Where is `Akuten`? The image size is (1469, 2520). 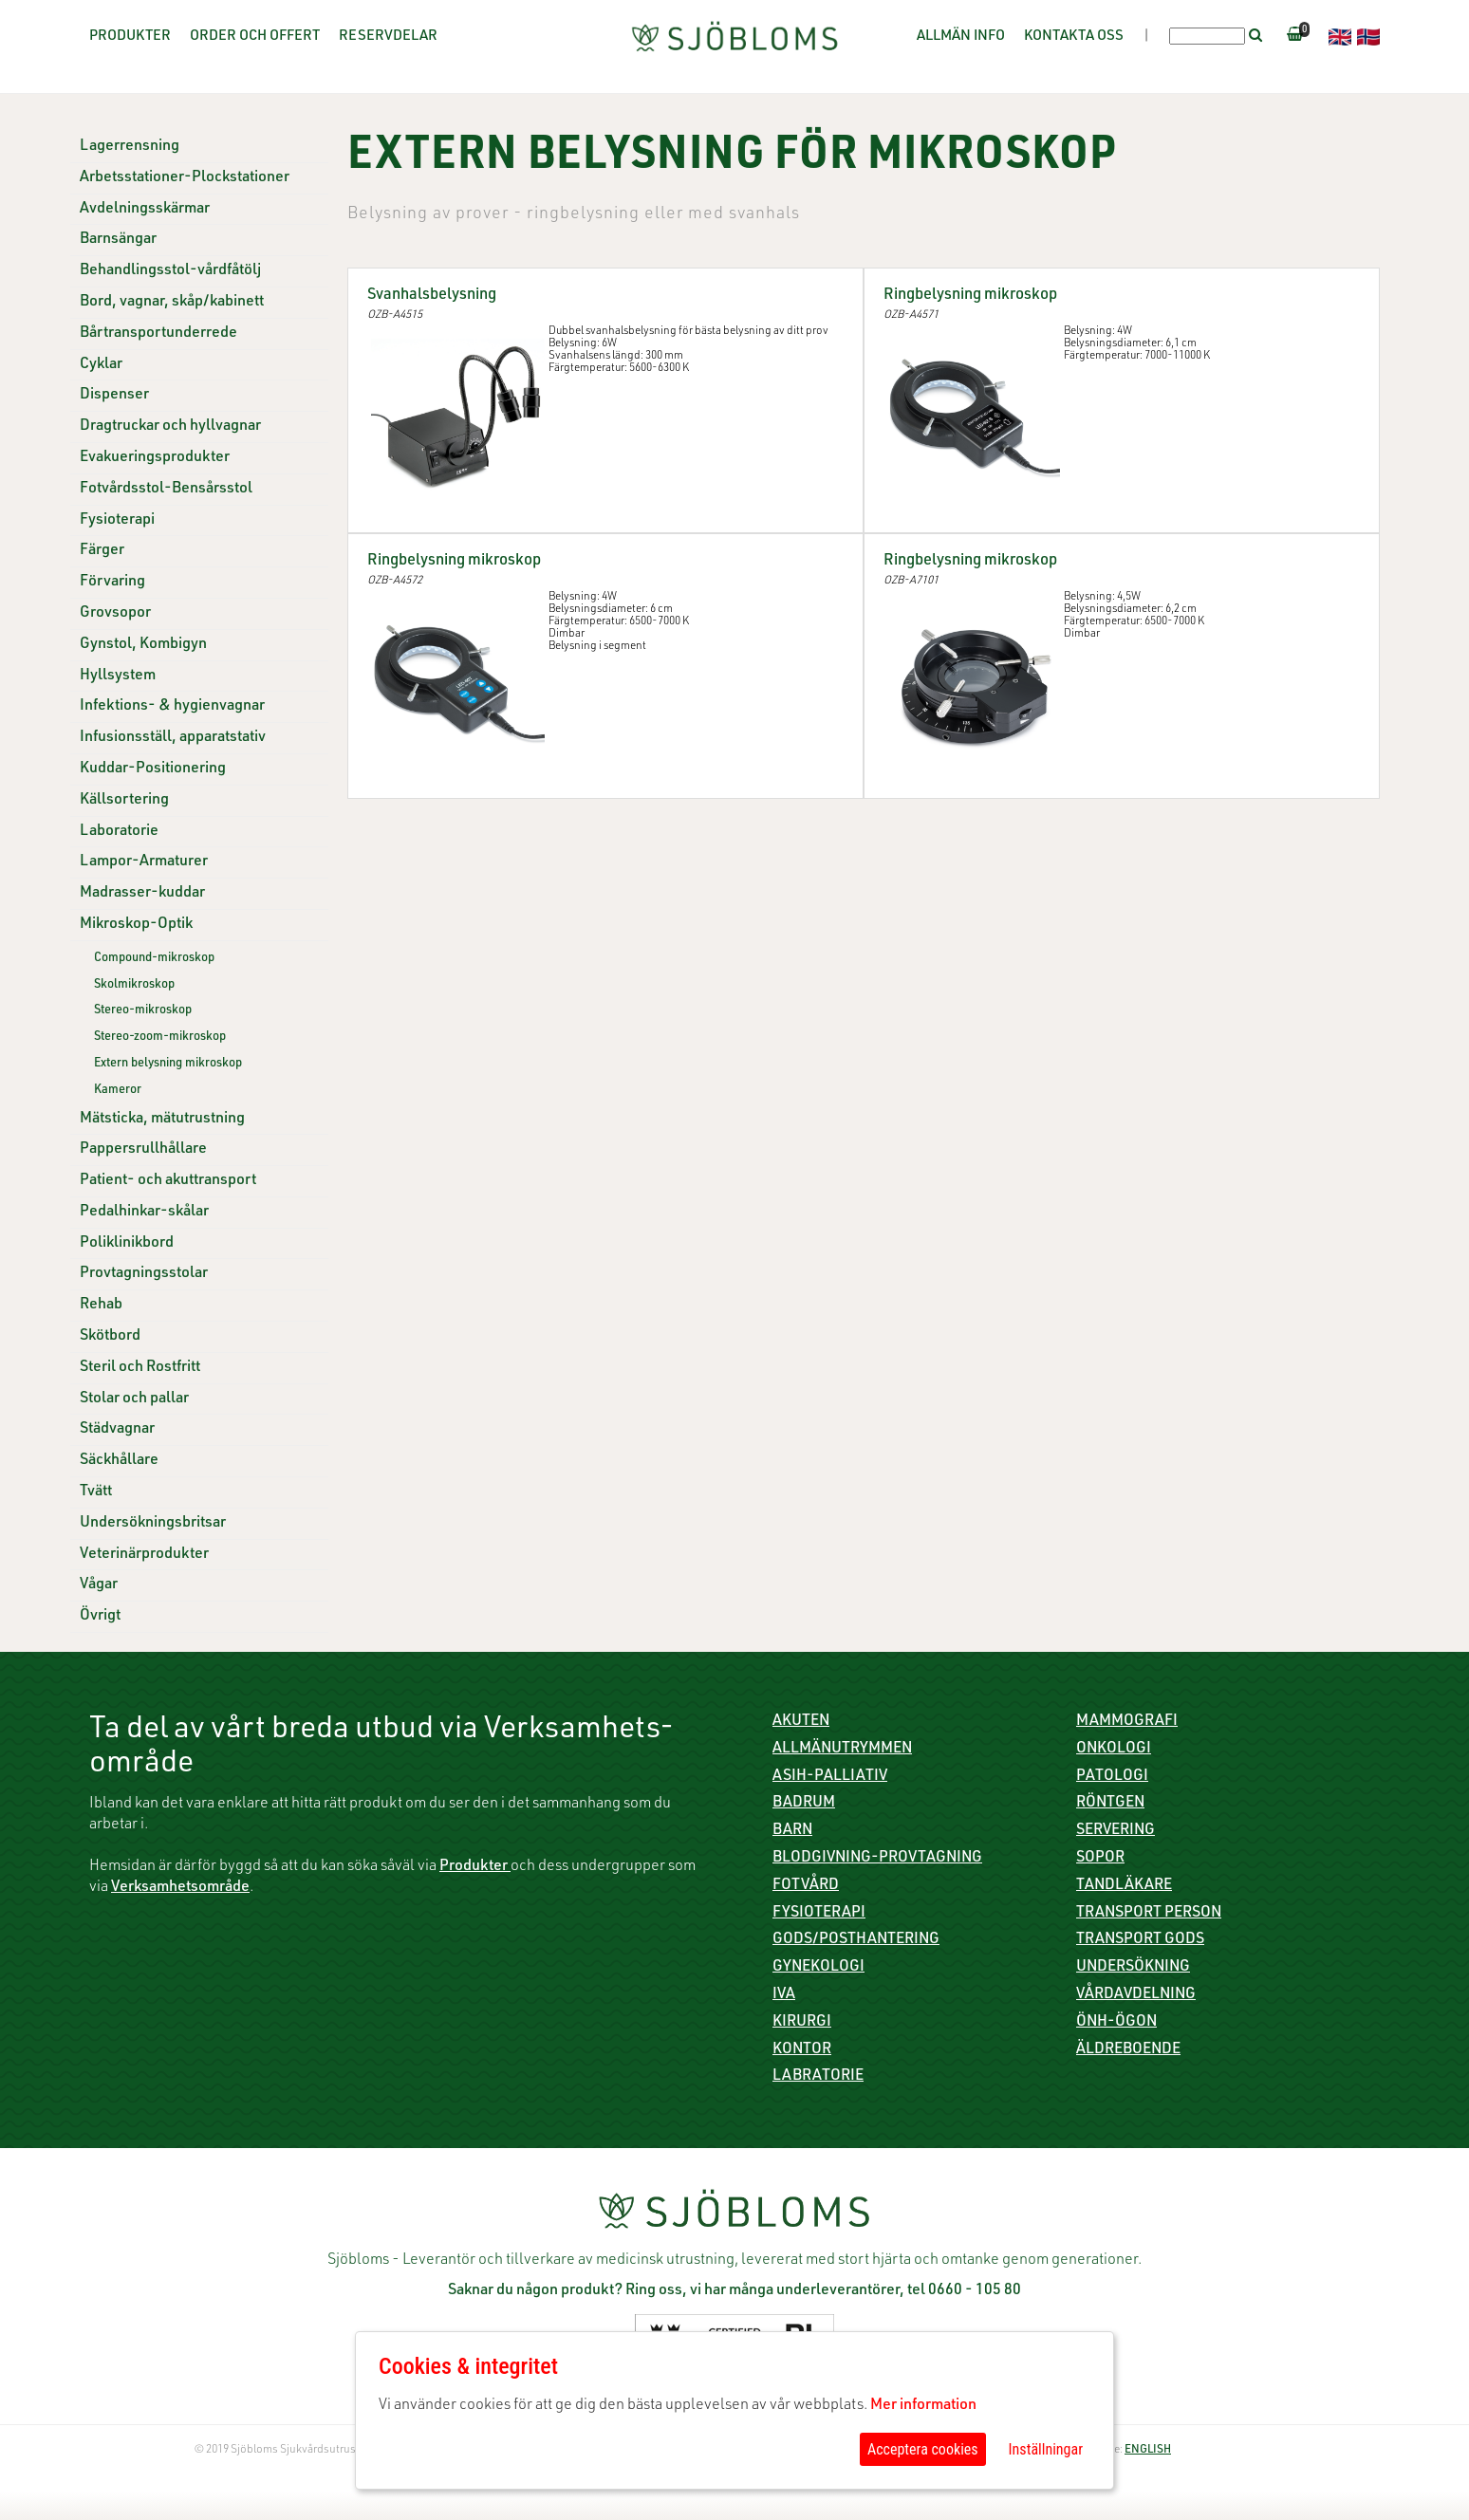 Akuten is located at coordinates (800, 1722).